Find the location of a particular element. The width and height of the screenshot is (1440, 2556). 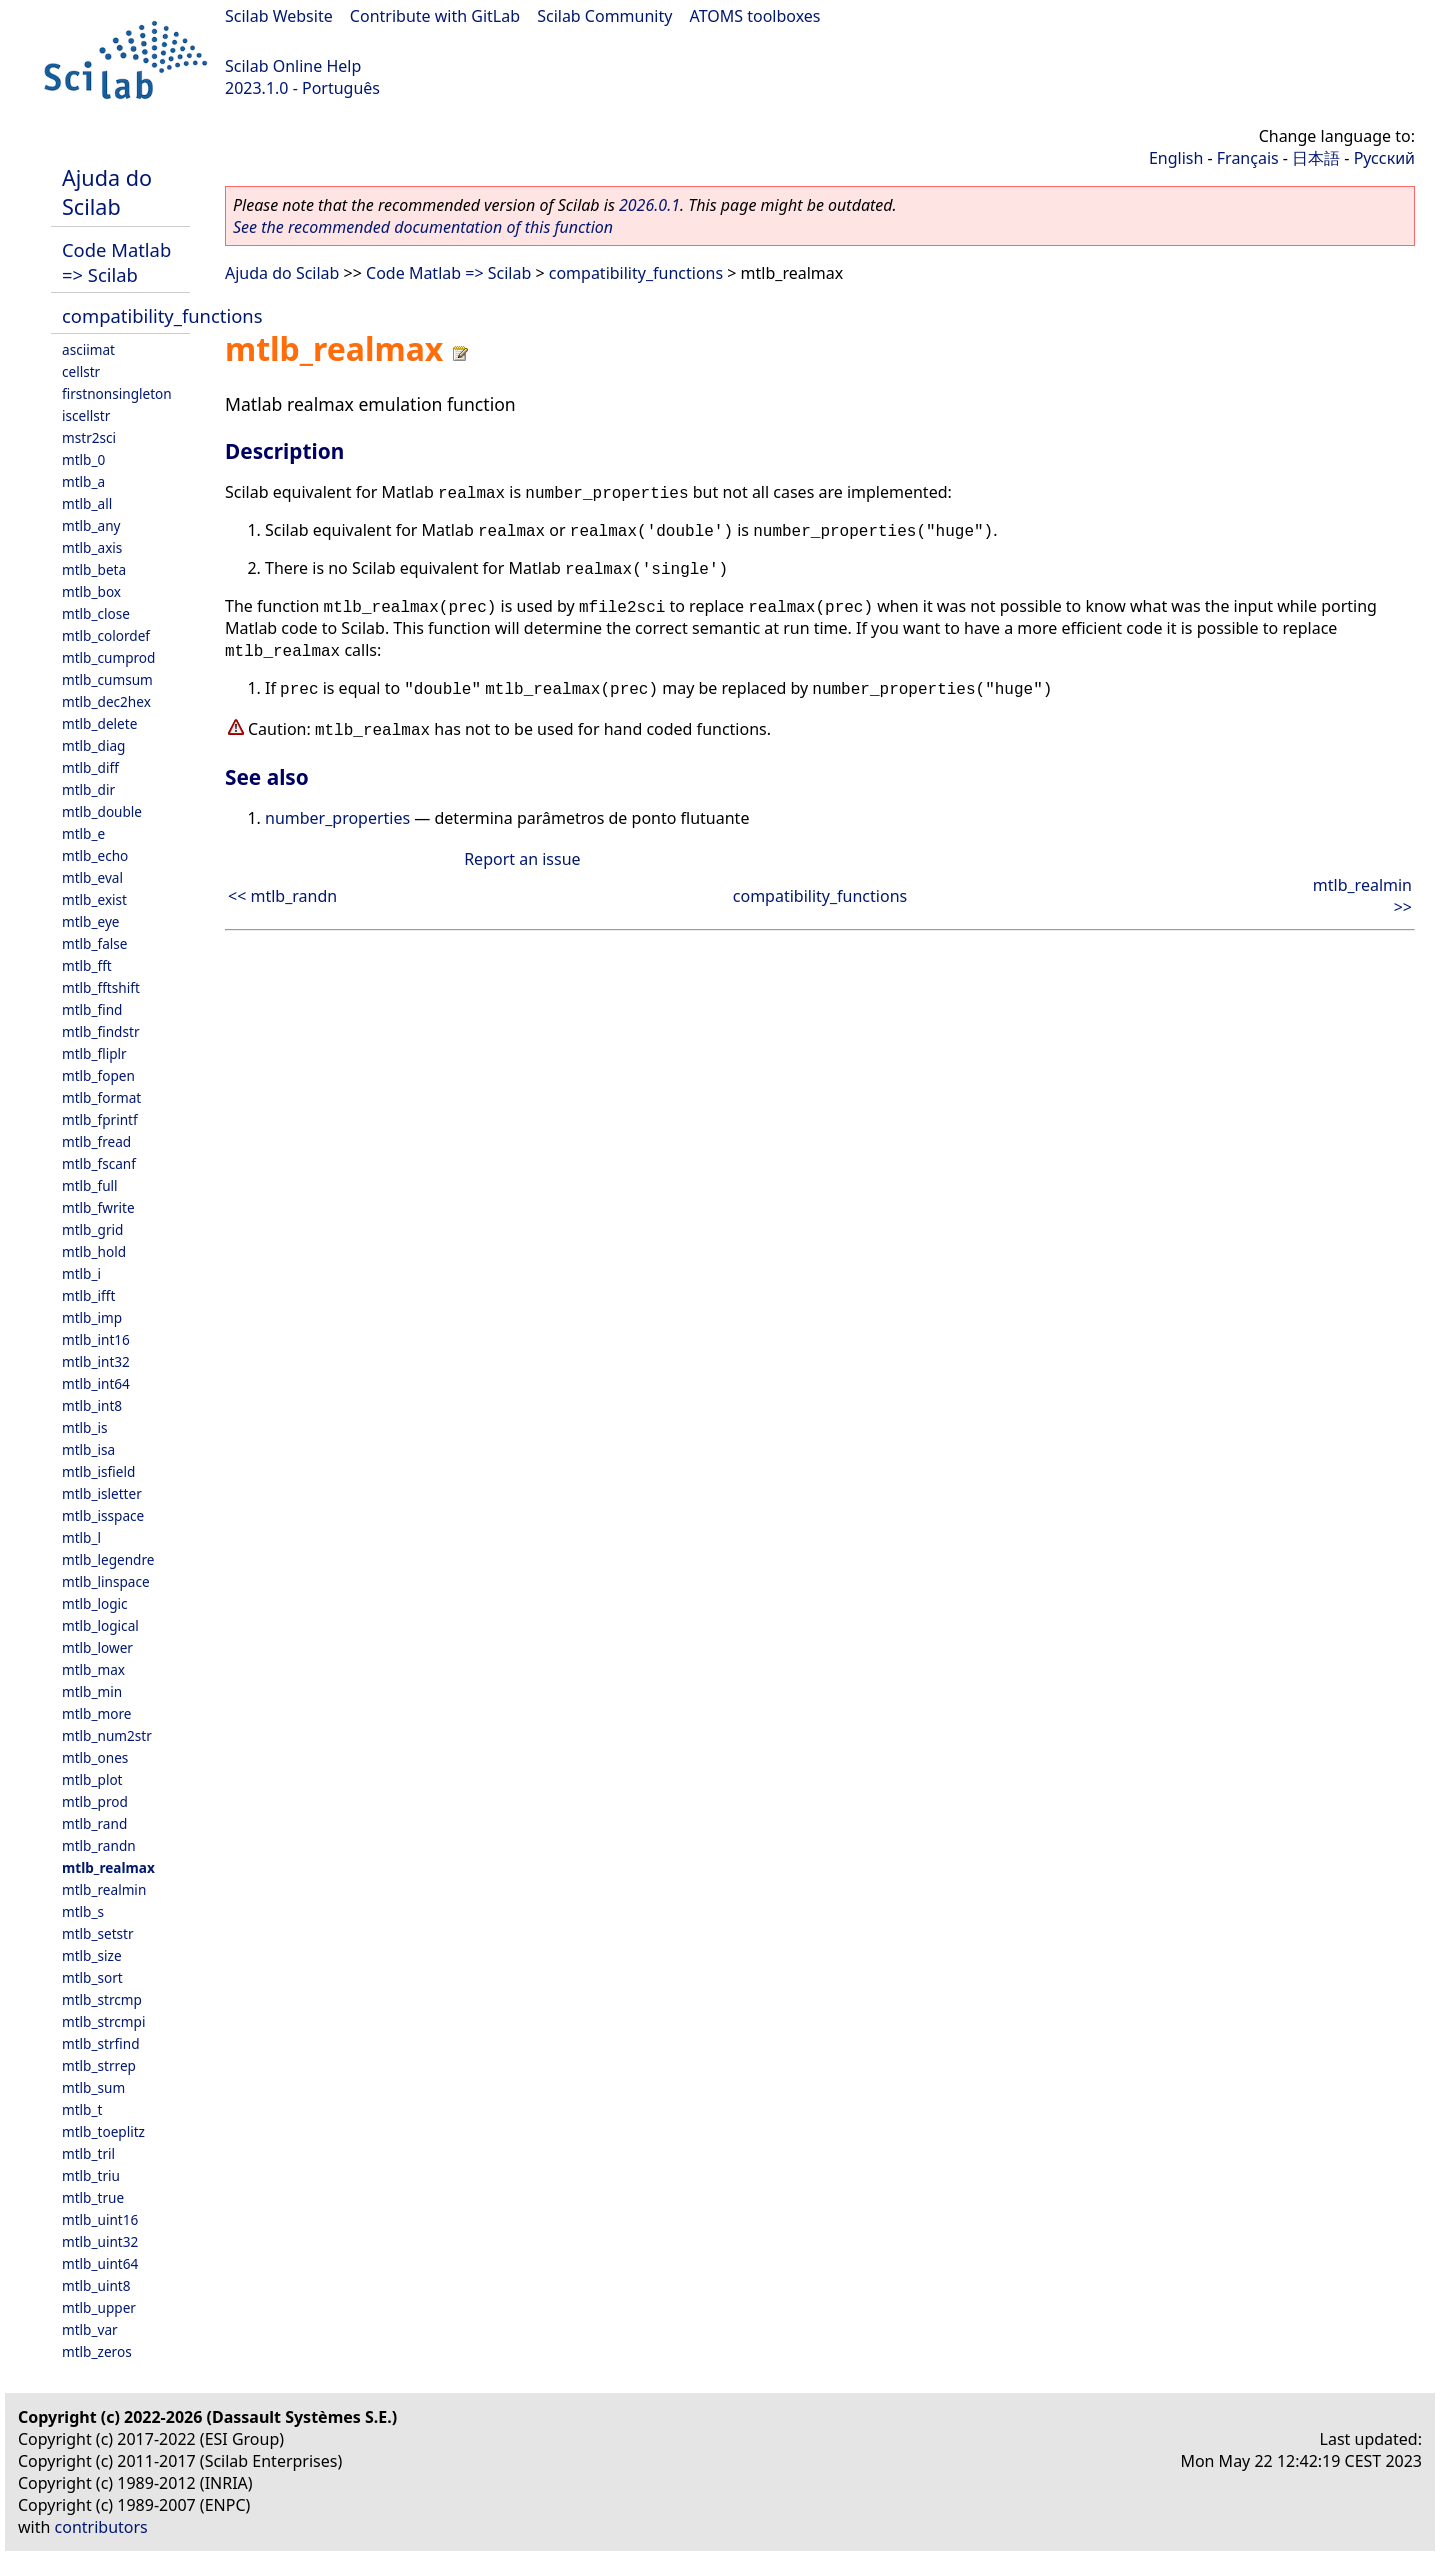

mtlb_beta is located at coordinates (94, 569).